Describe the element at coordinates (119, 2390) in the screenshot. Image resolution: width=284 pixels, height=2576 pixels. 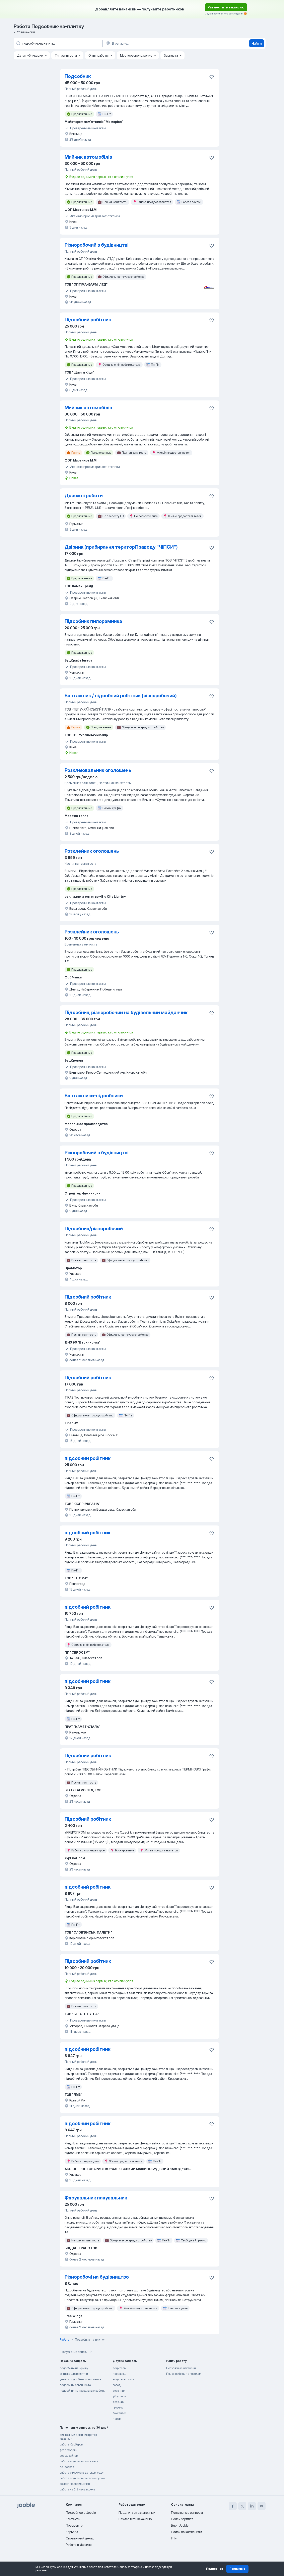
I see `охранник` at that location.